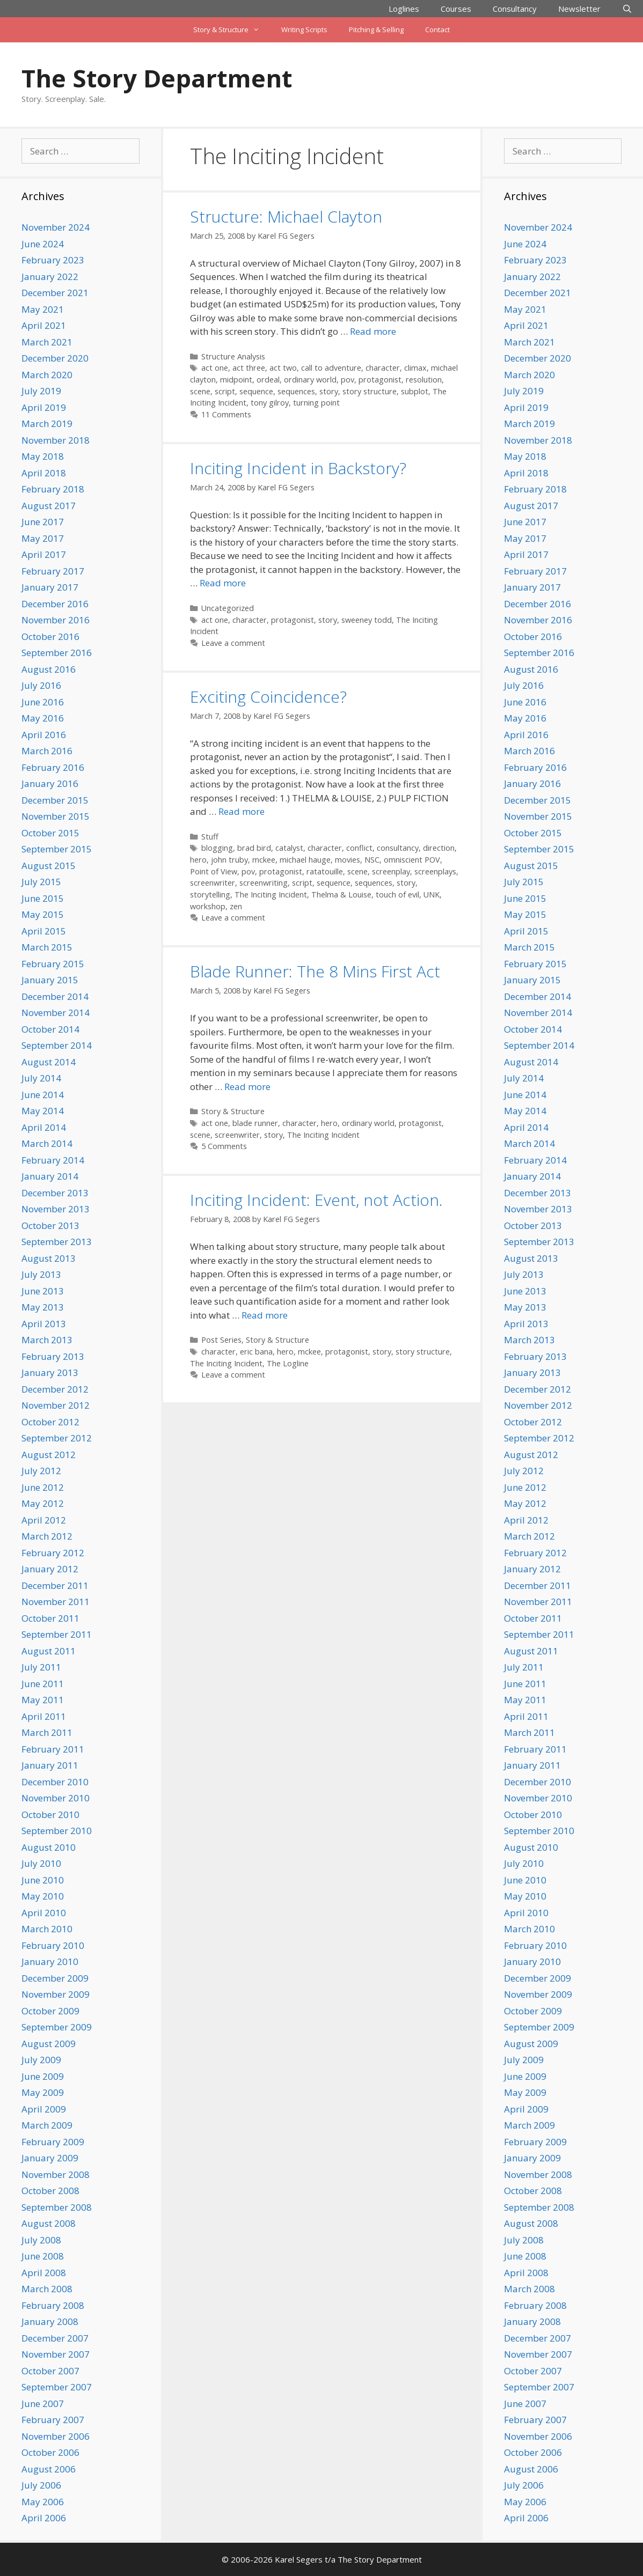 The width and height of the screenshot is (643, 2576). Describe the element at coordinates (50, 1814) in the screenshot. I see `October 2010` at that location.